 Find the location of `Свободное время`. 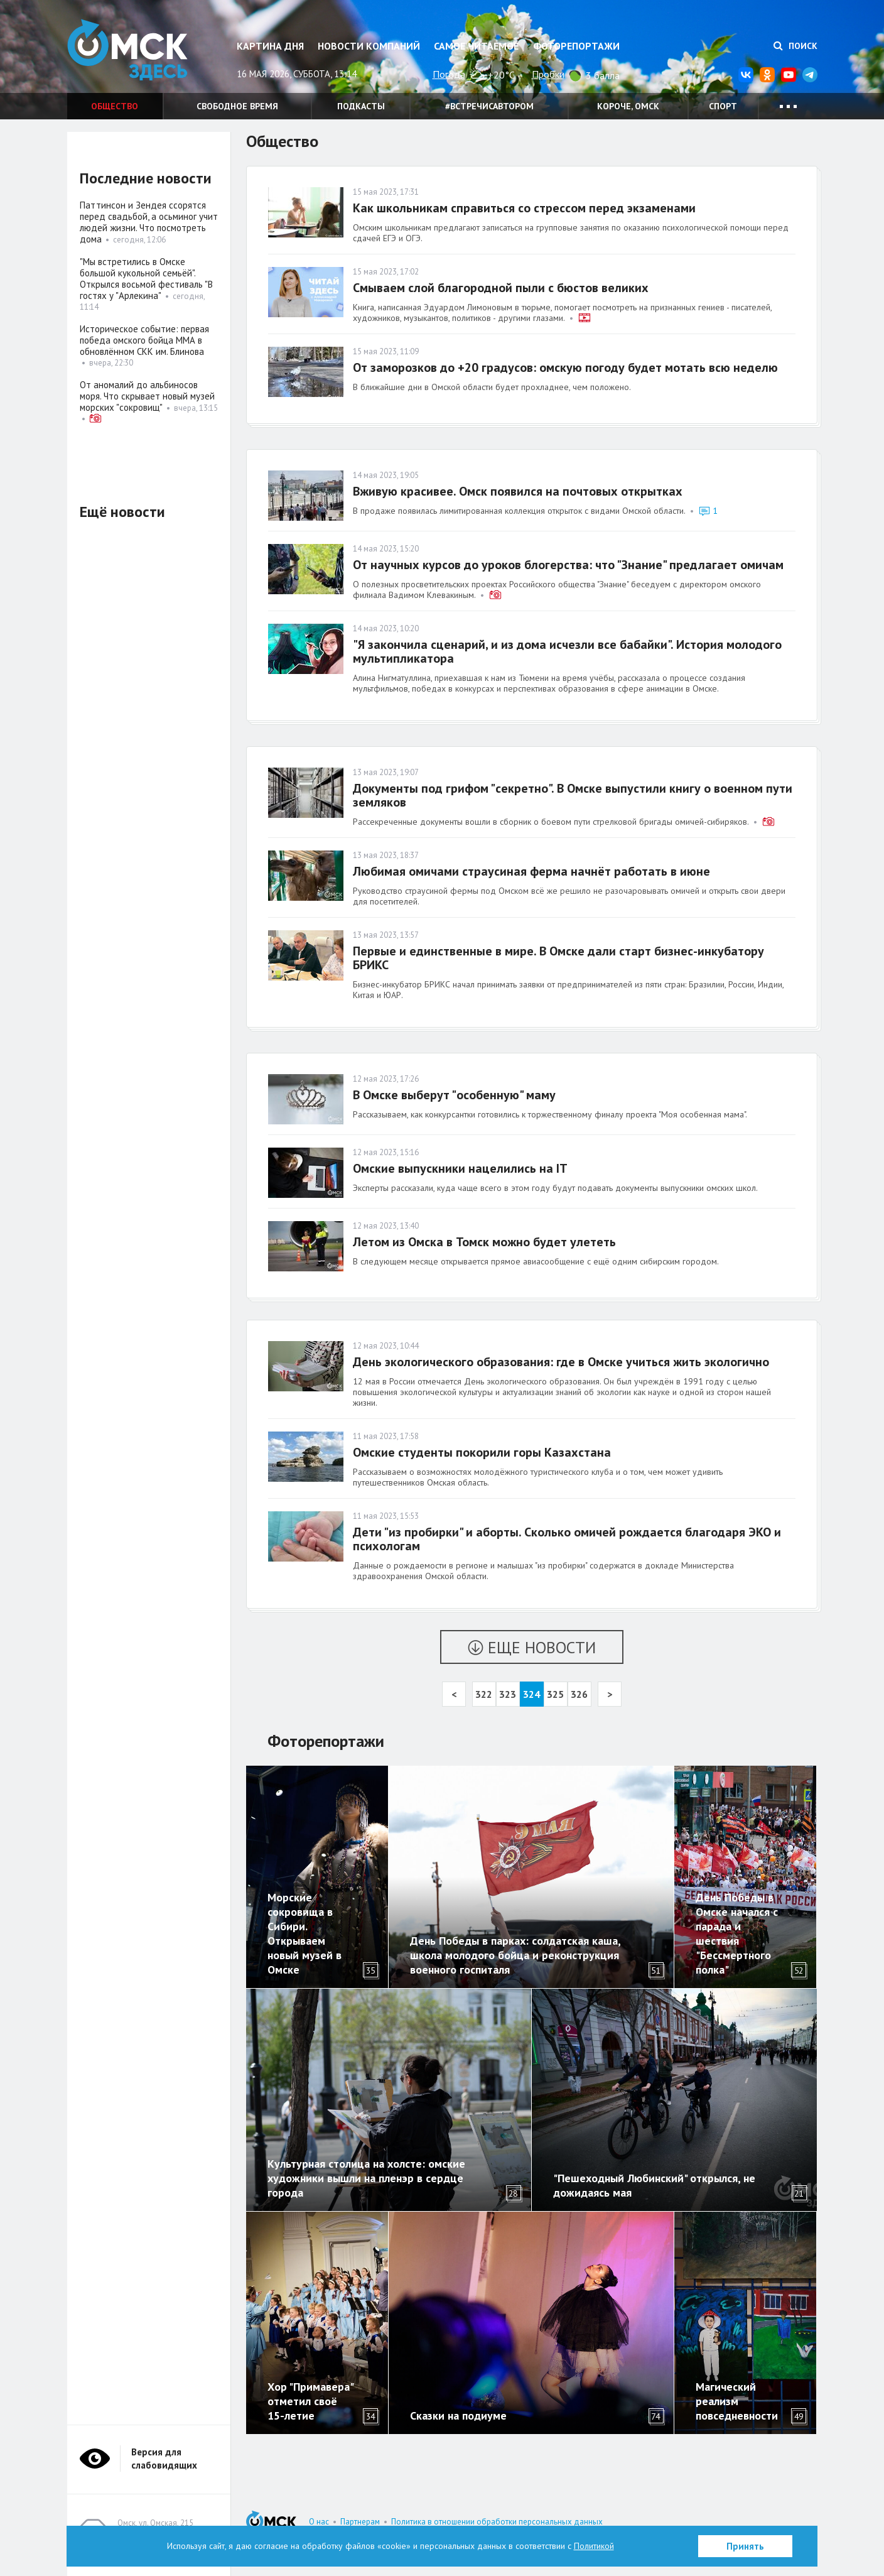

Свободное время is located at coordinates (237, 106).